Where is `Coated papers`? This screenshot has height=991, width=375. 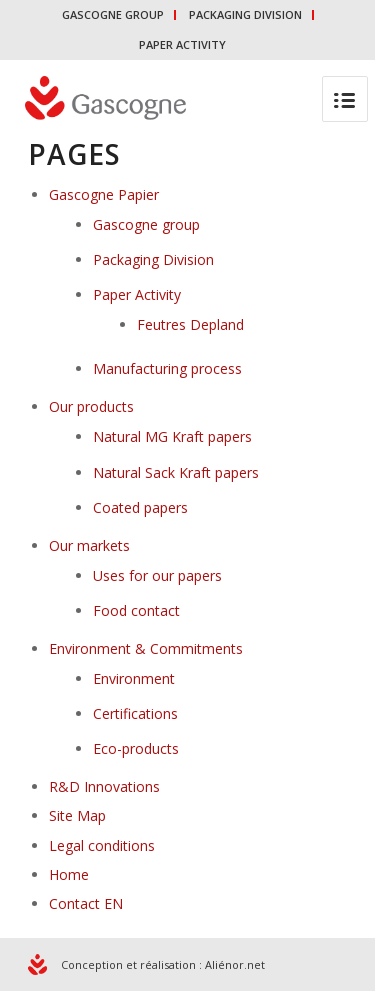
Coated papers is located at coordinates (140, 507).